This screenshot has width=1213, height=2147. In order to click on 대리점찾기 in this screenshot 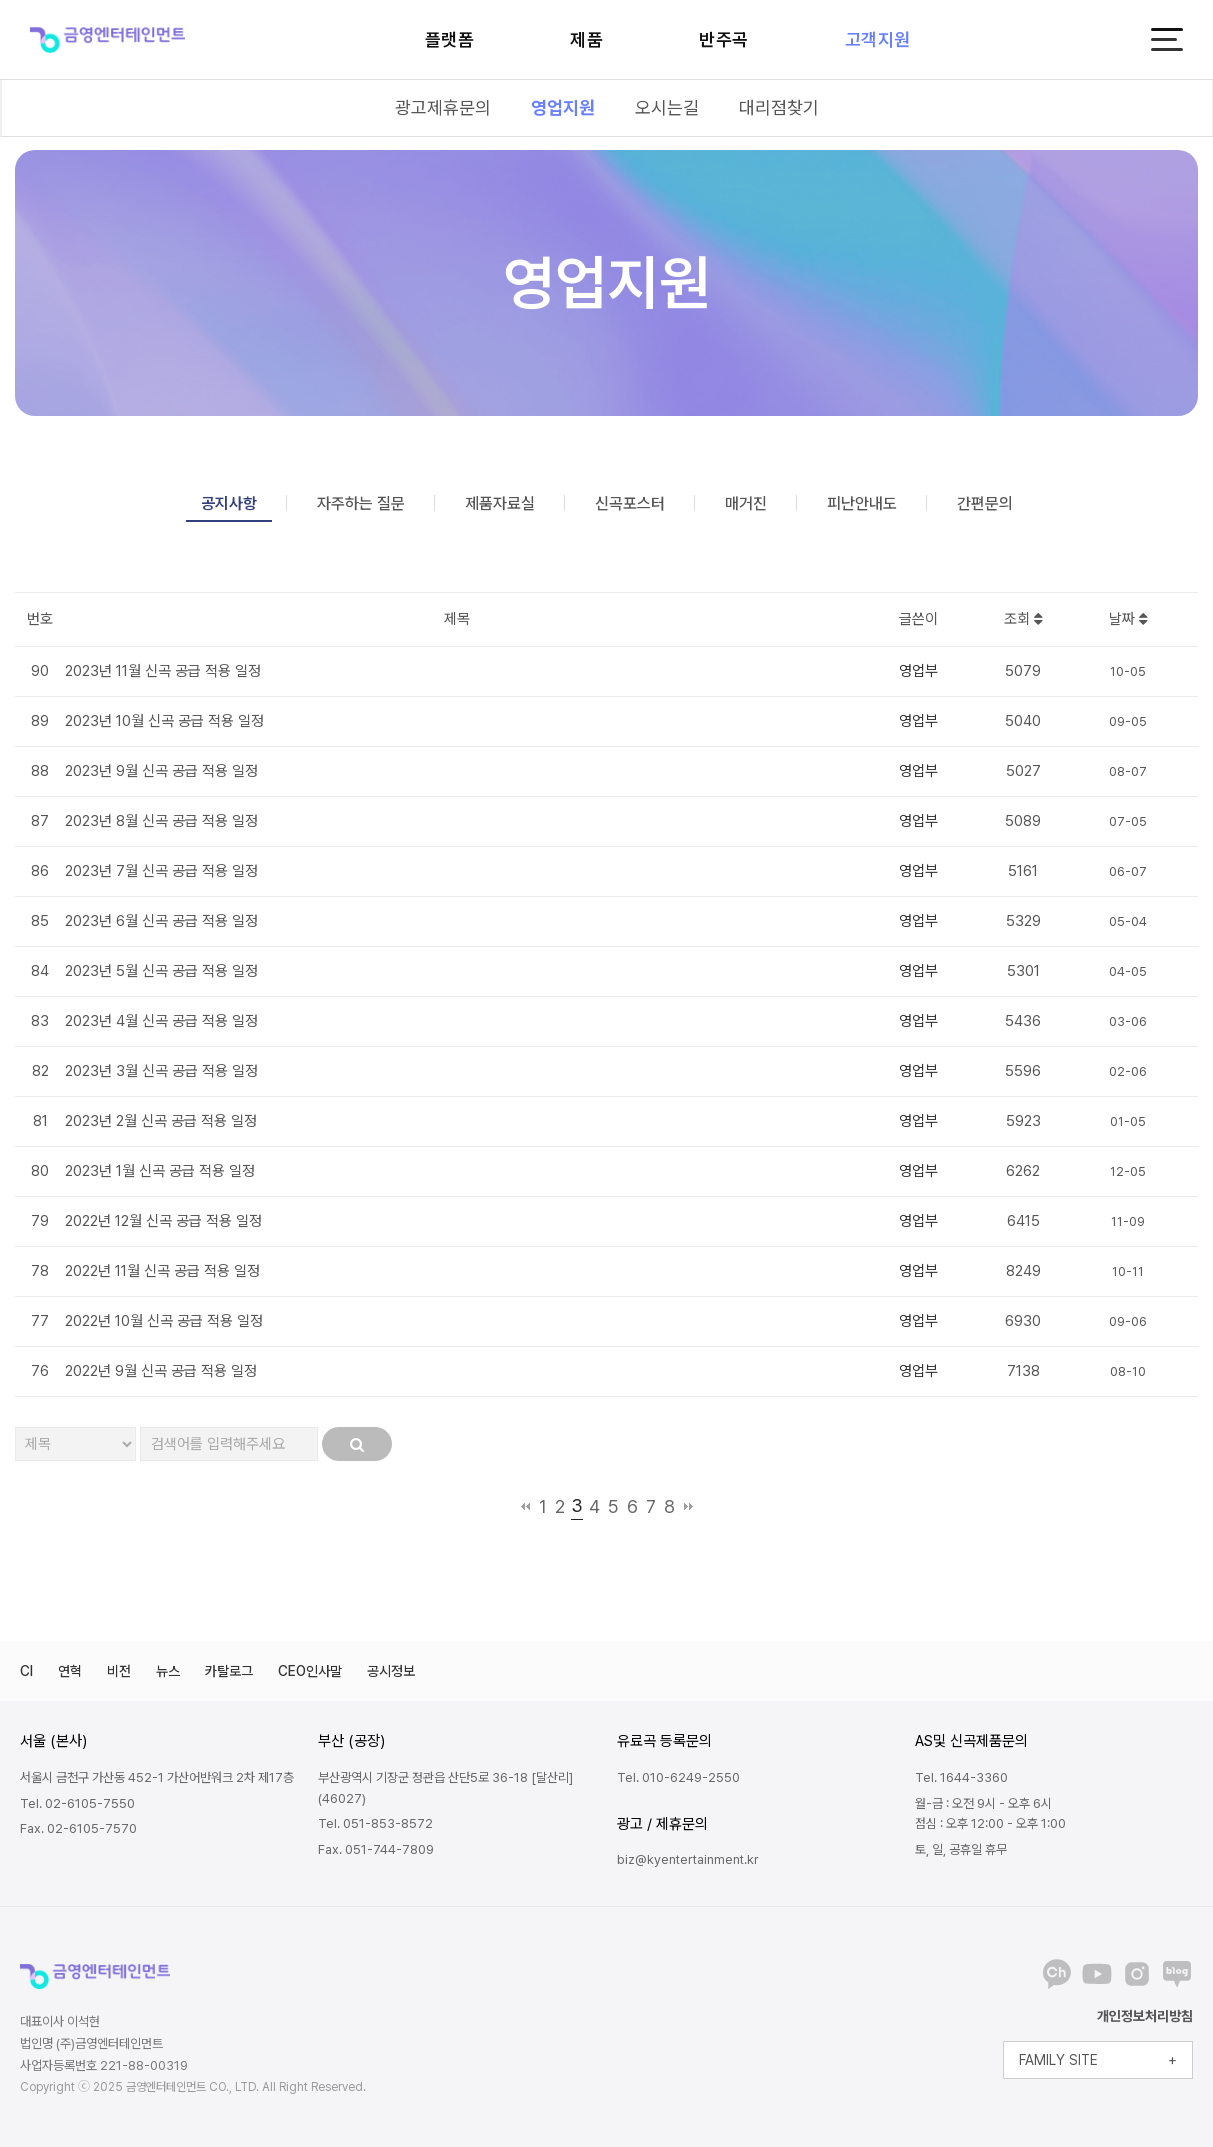, I will do `click(779, 107)`.